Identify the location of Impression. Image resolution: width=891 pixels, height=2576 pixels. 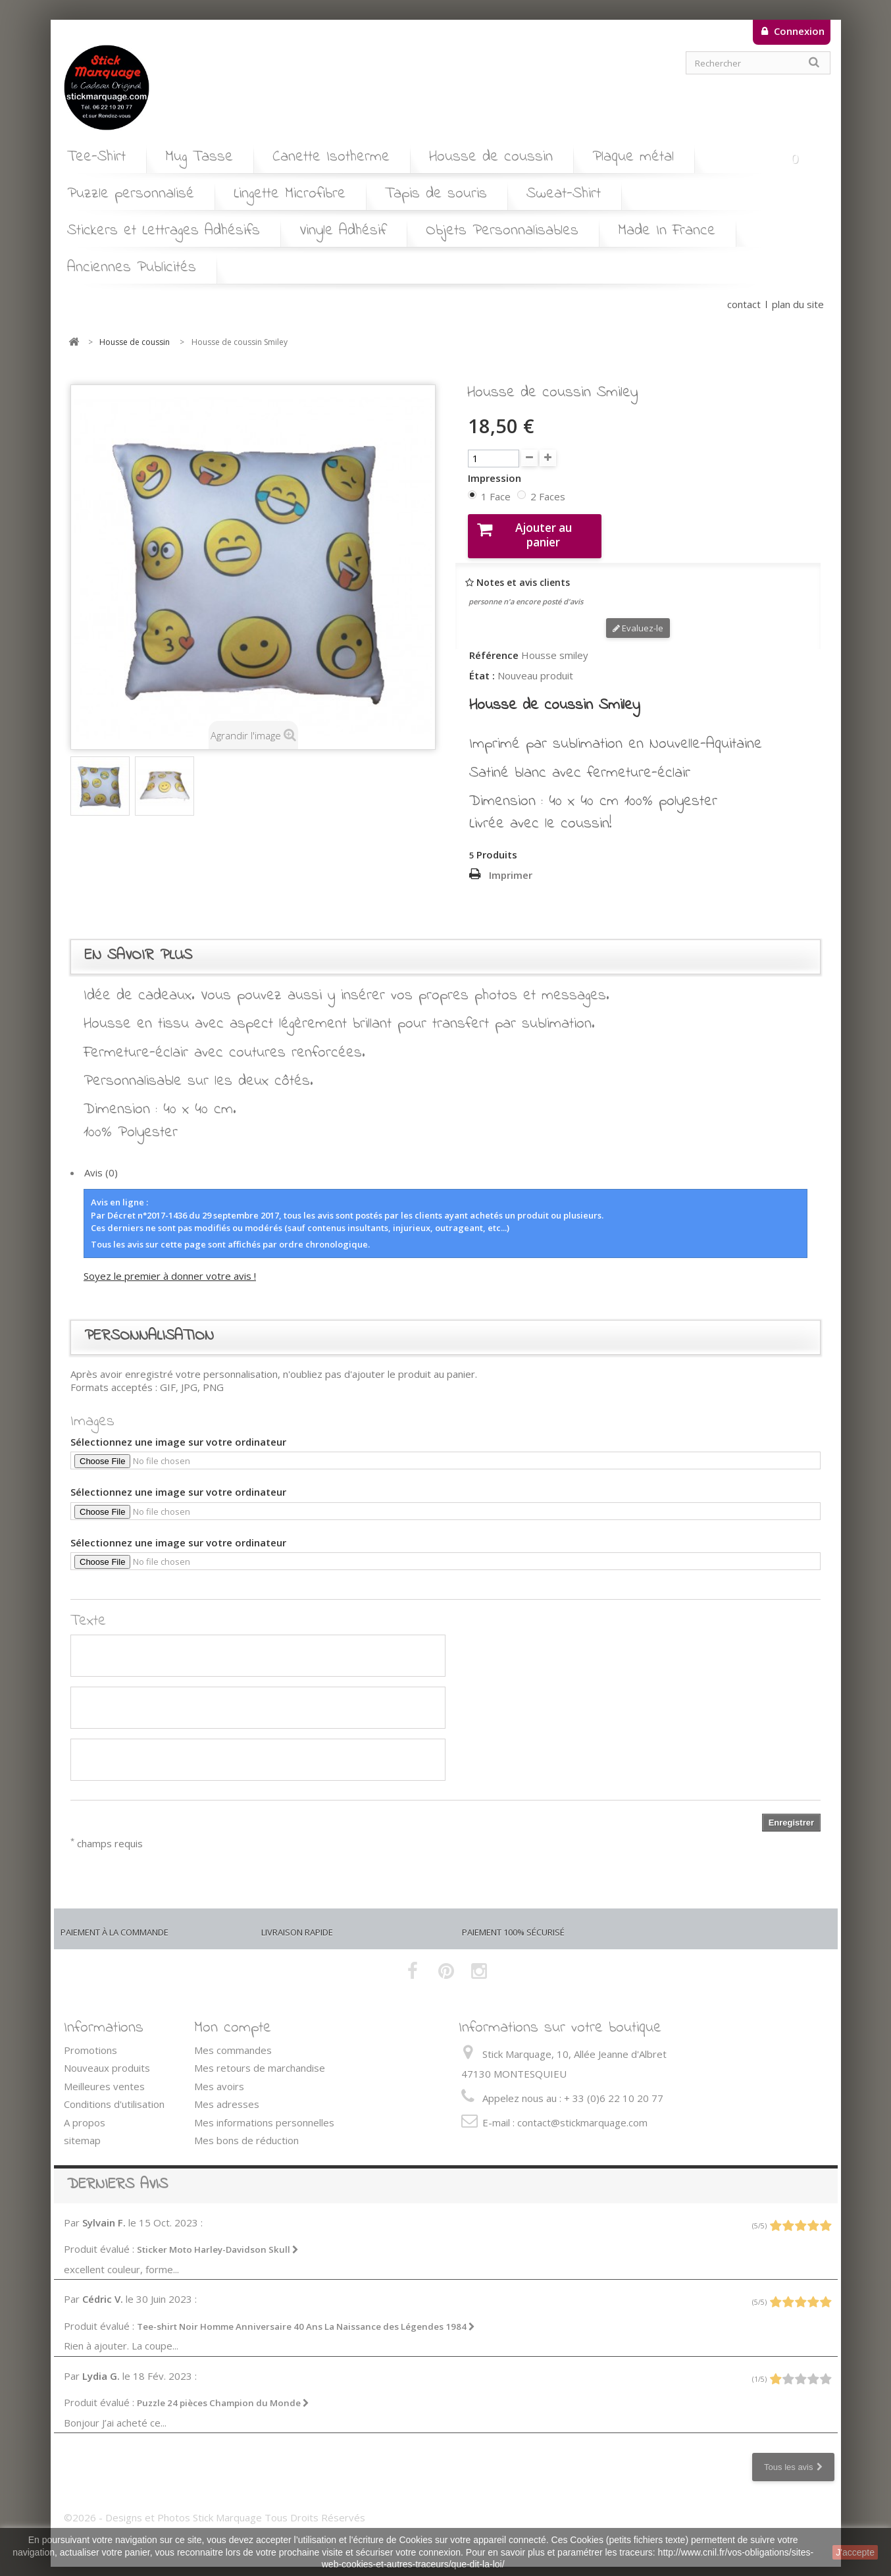
(496, 478).